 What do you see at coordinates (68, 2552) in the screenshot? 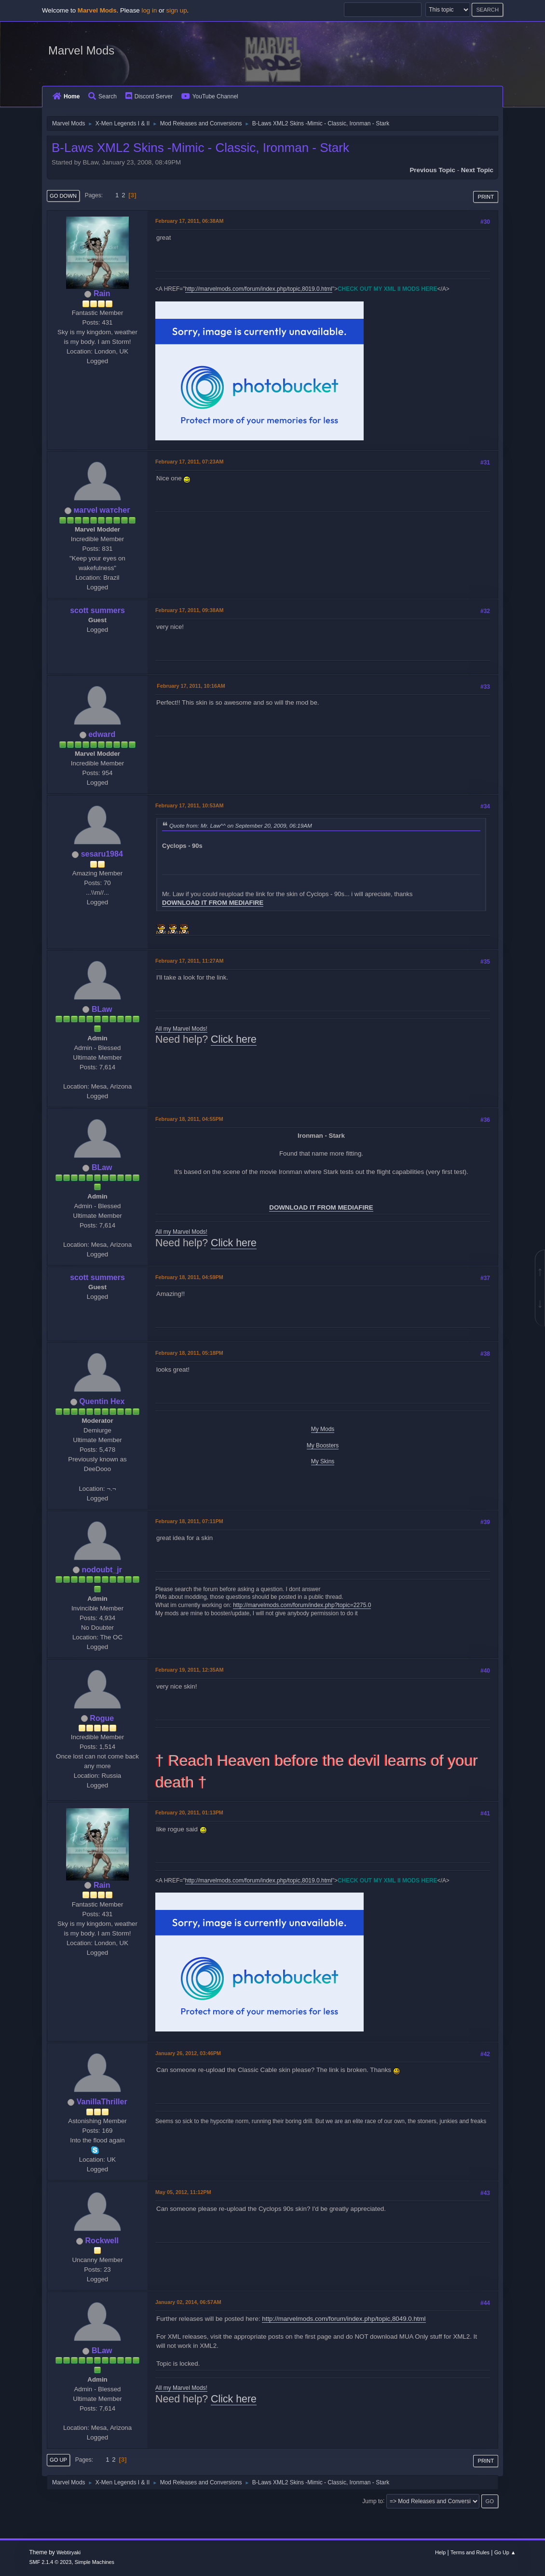
I see `Webtiryaki` at bounding box center [68, 2552].